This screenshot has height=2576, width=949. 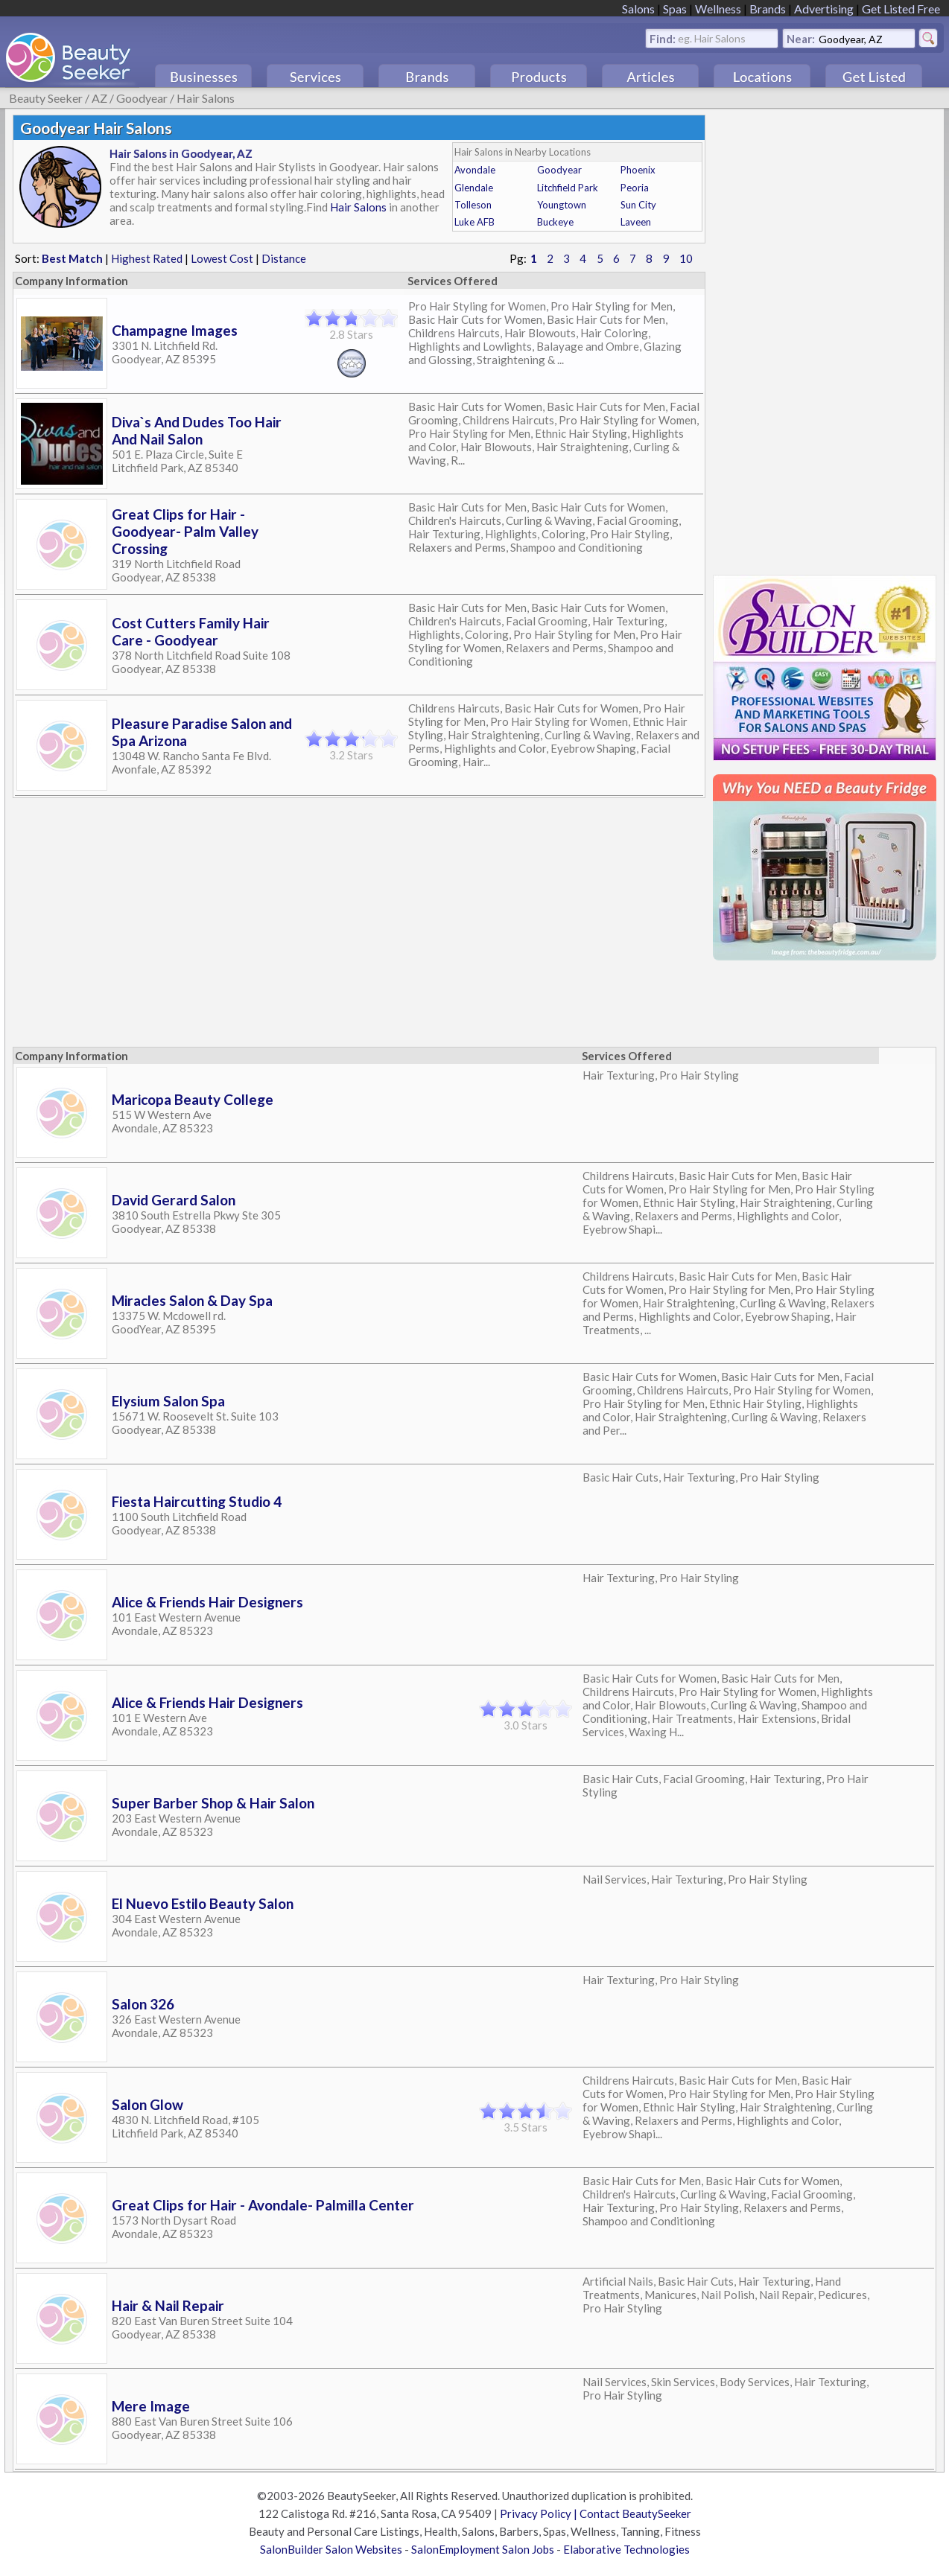 I want to click on Hair Salons, so click(x=206, y=98).